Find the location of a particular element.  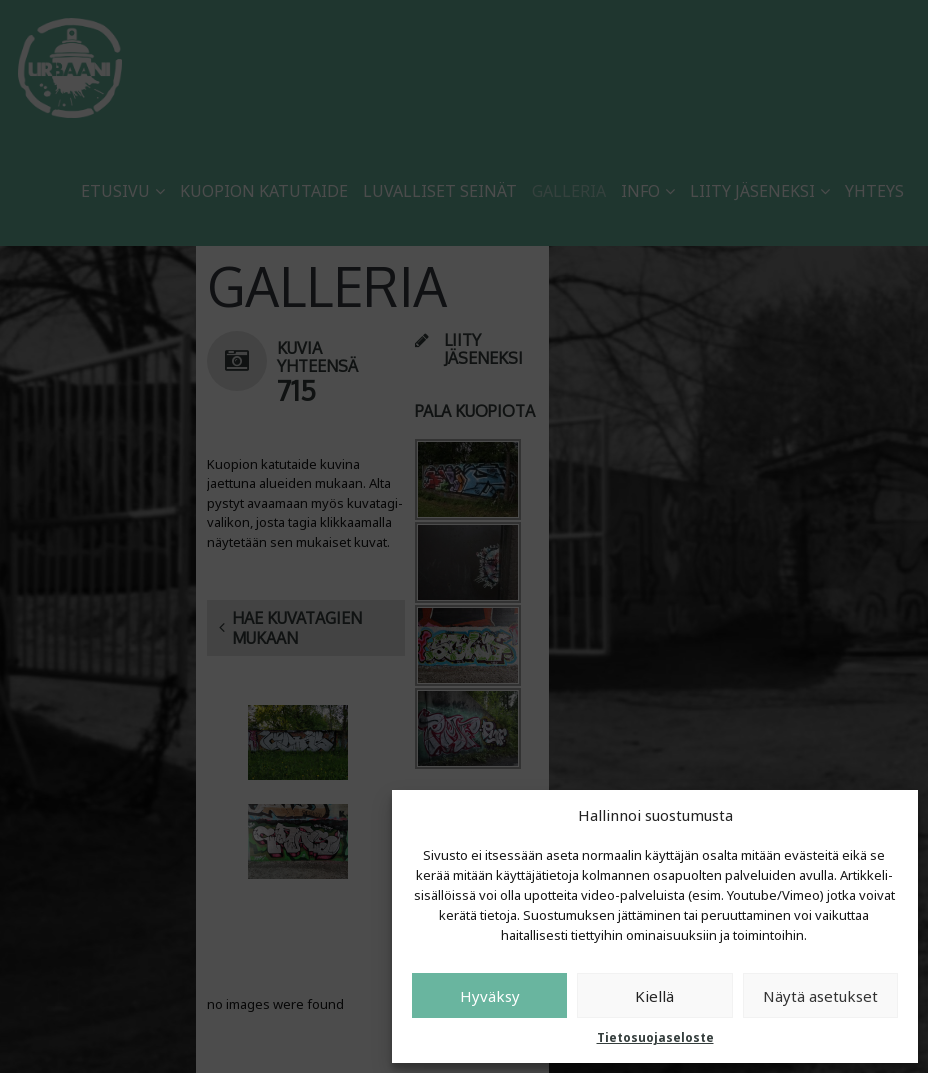

Näytä asetukset is located at coordinates (820, 996).